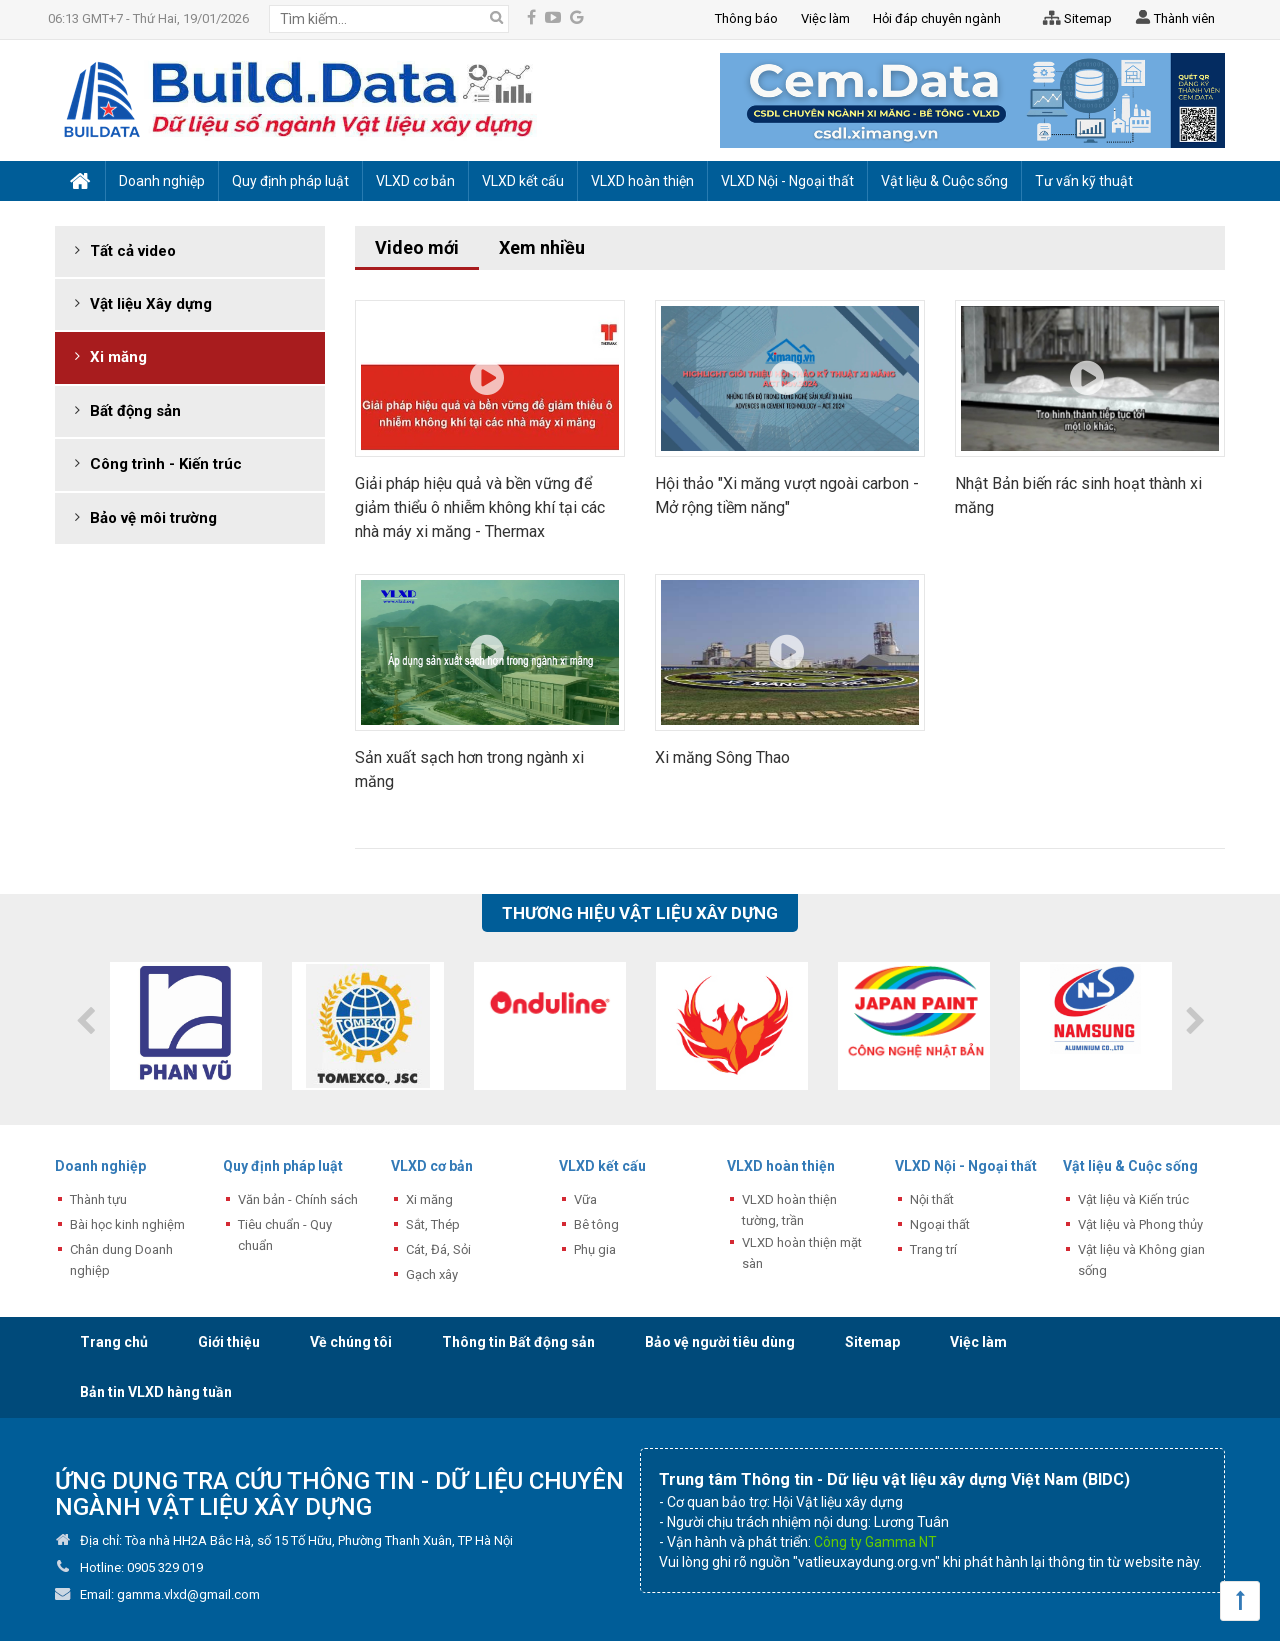  What do you see at coordinates (602, 1166) in the screenshot?
I see `VLXD kết cấu` at bounding box center [602, 1166].